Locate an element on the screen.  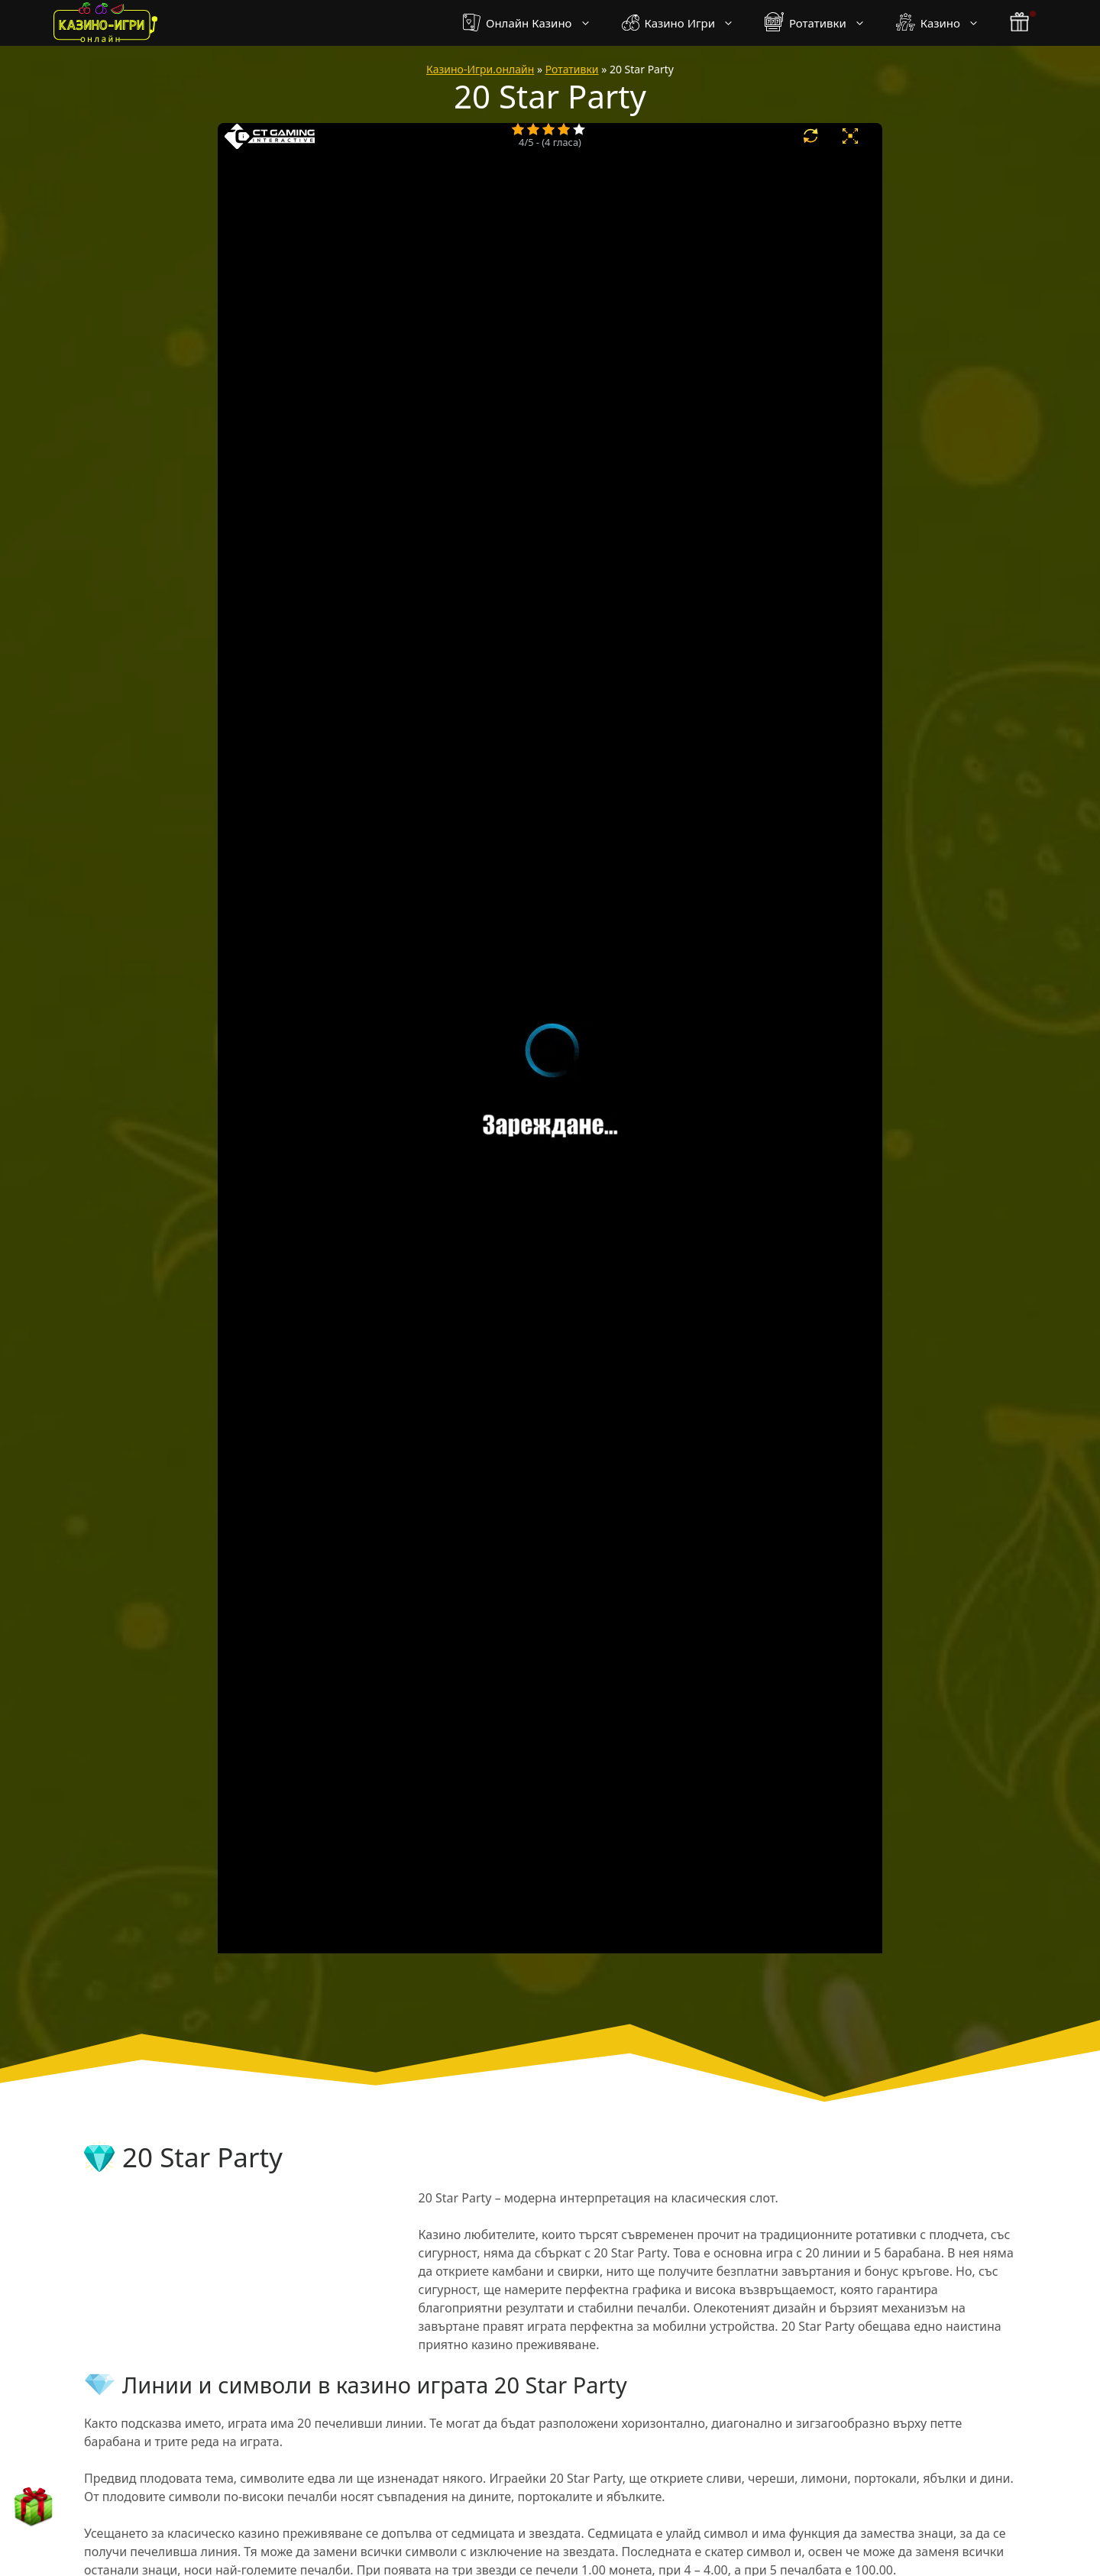
Казино-Игри.онлайн is located at coordinates (480, 69).